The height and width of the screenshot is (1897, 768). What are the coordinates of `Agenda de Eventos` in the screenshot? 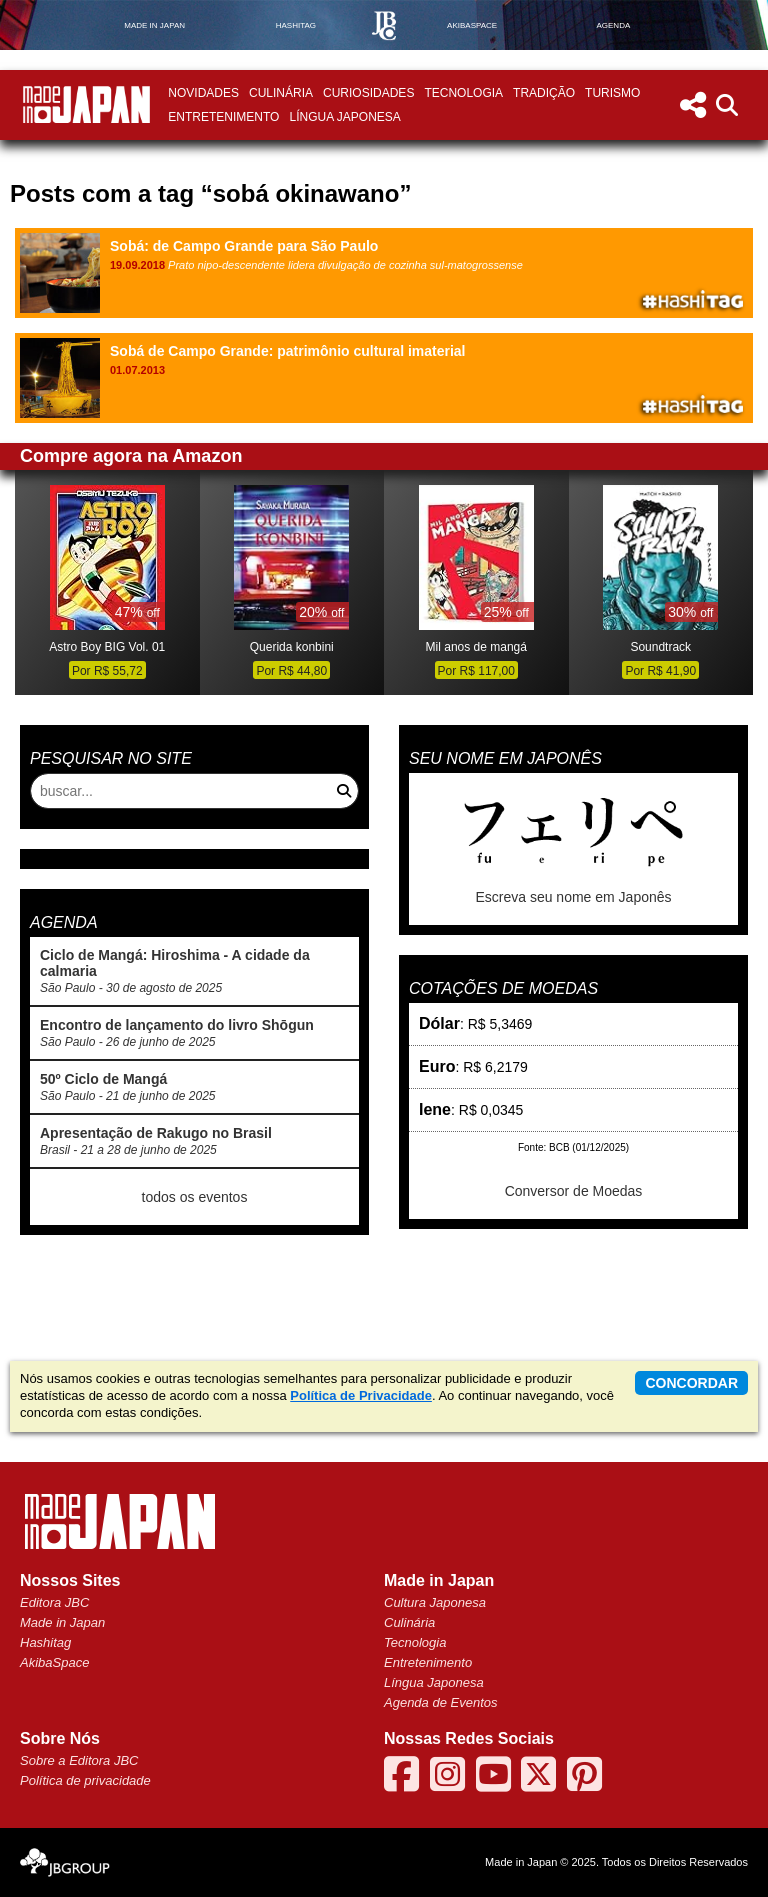 It's located at (440, 1702).